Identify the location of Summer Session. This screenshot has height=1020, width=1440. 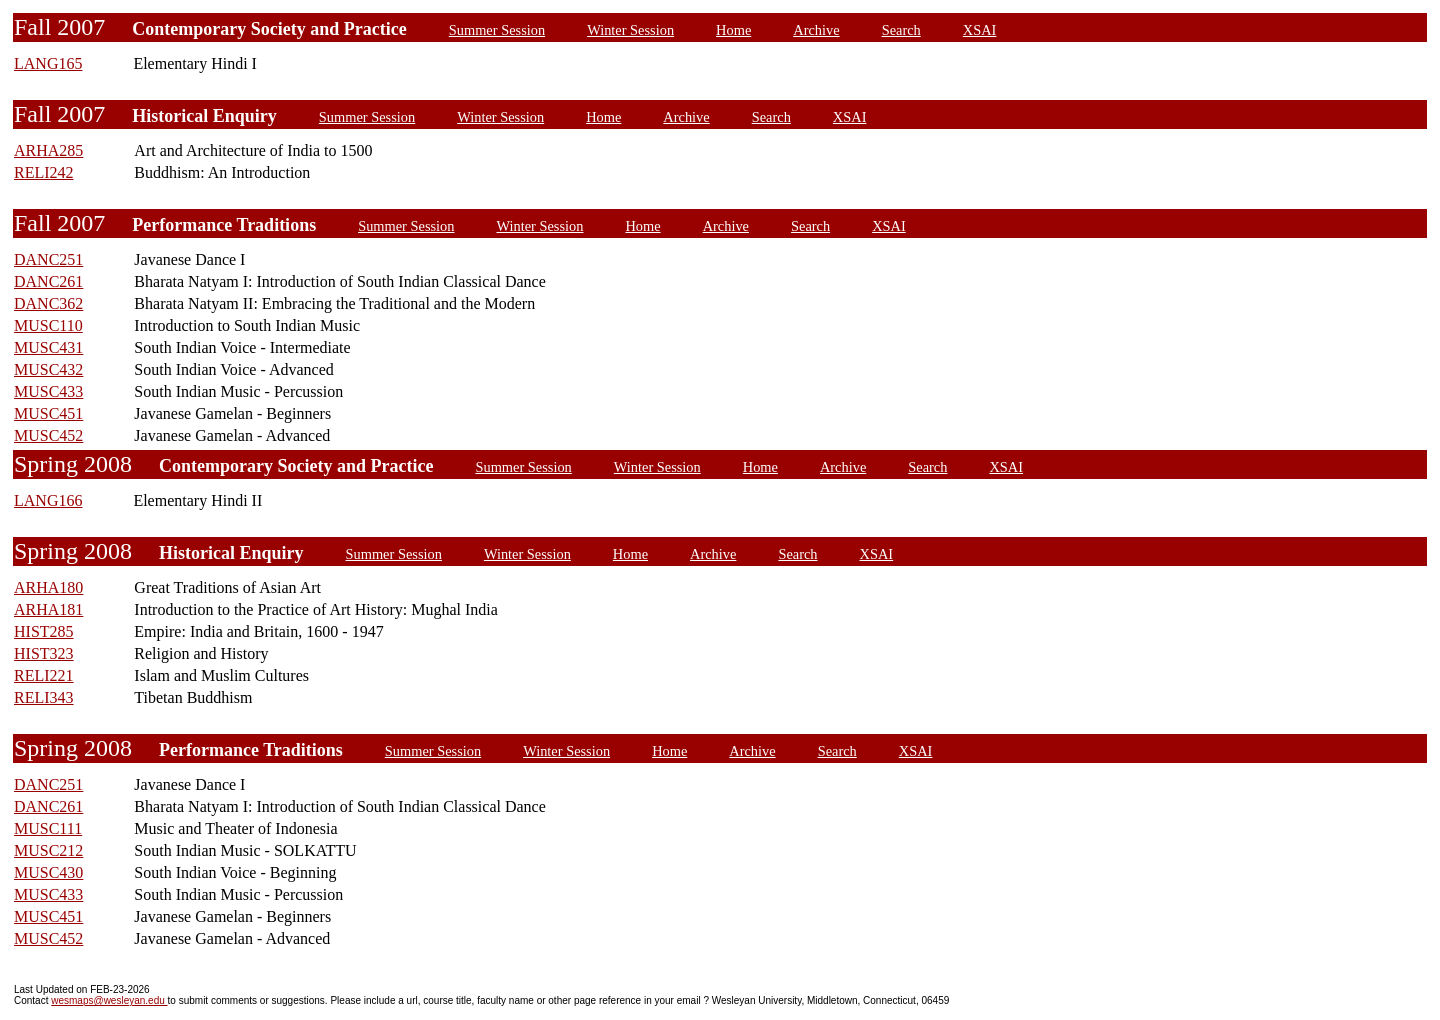
(497, 30).